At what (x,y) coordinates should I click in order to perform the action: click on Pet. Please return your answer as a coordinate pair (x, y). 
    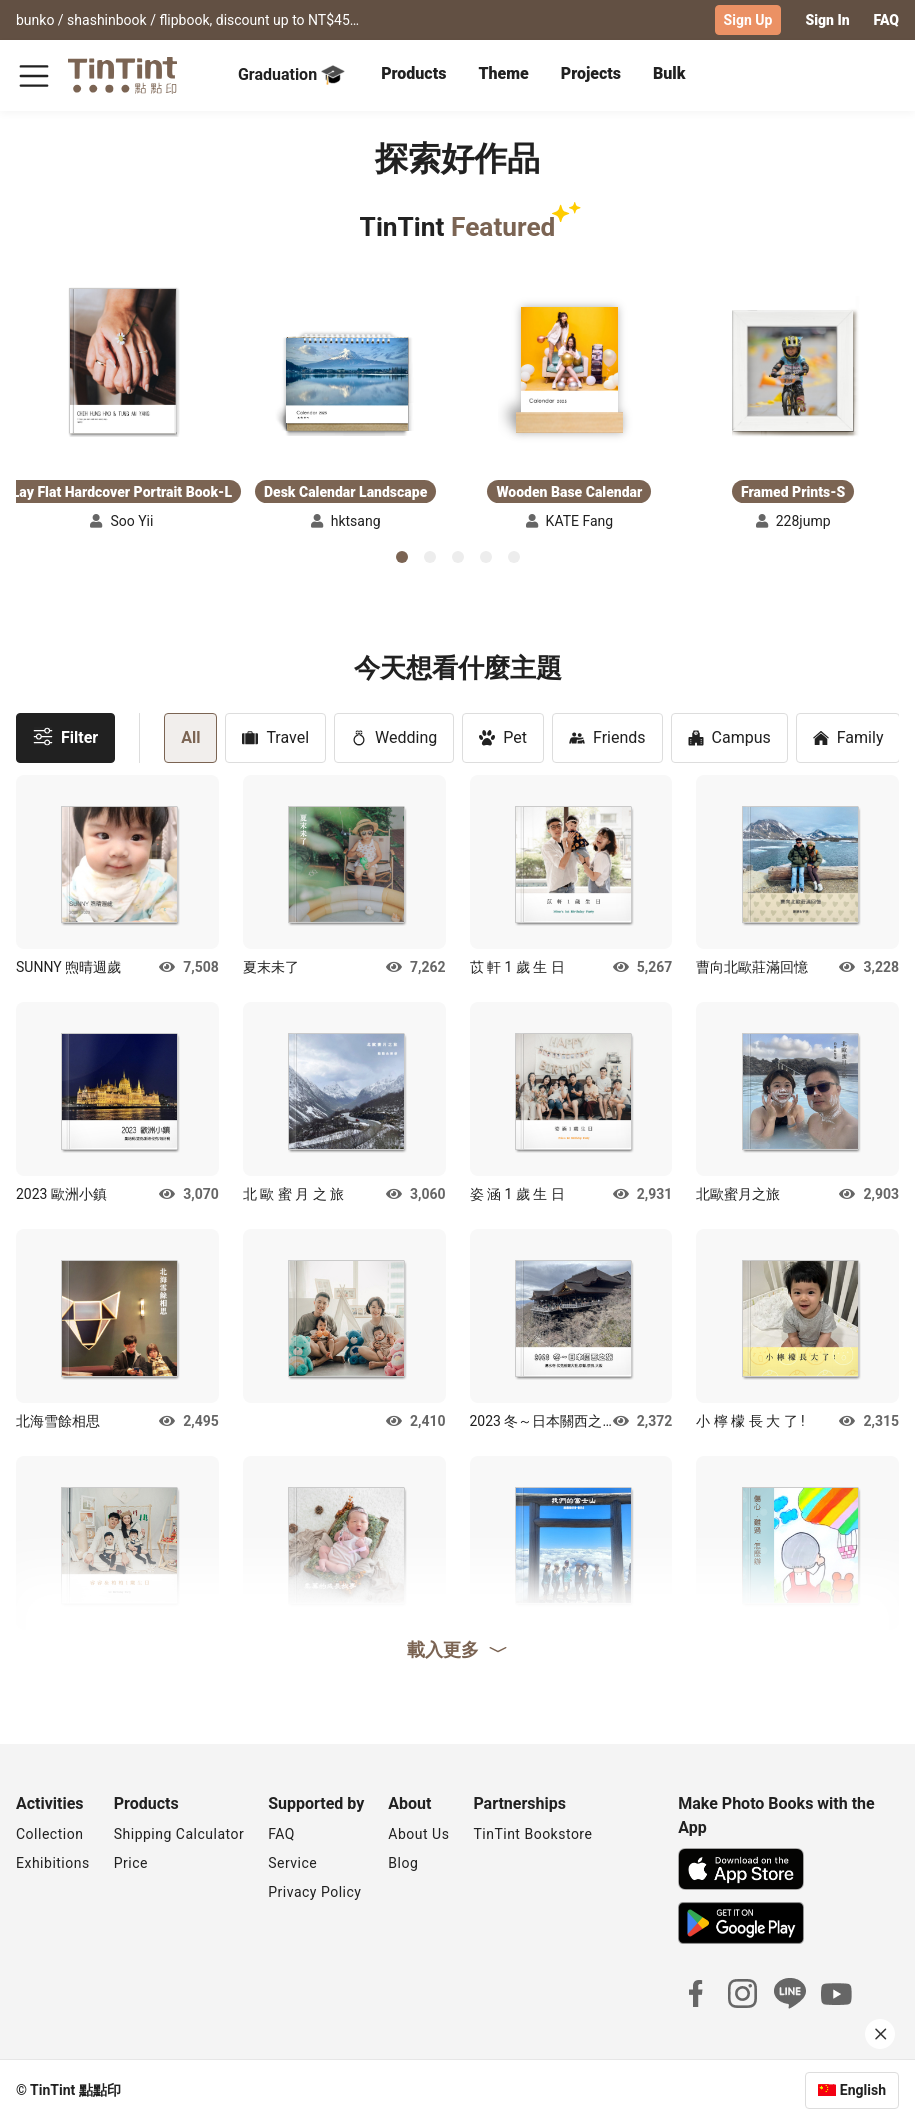
    Looking at the image, I should click on (503, 736).